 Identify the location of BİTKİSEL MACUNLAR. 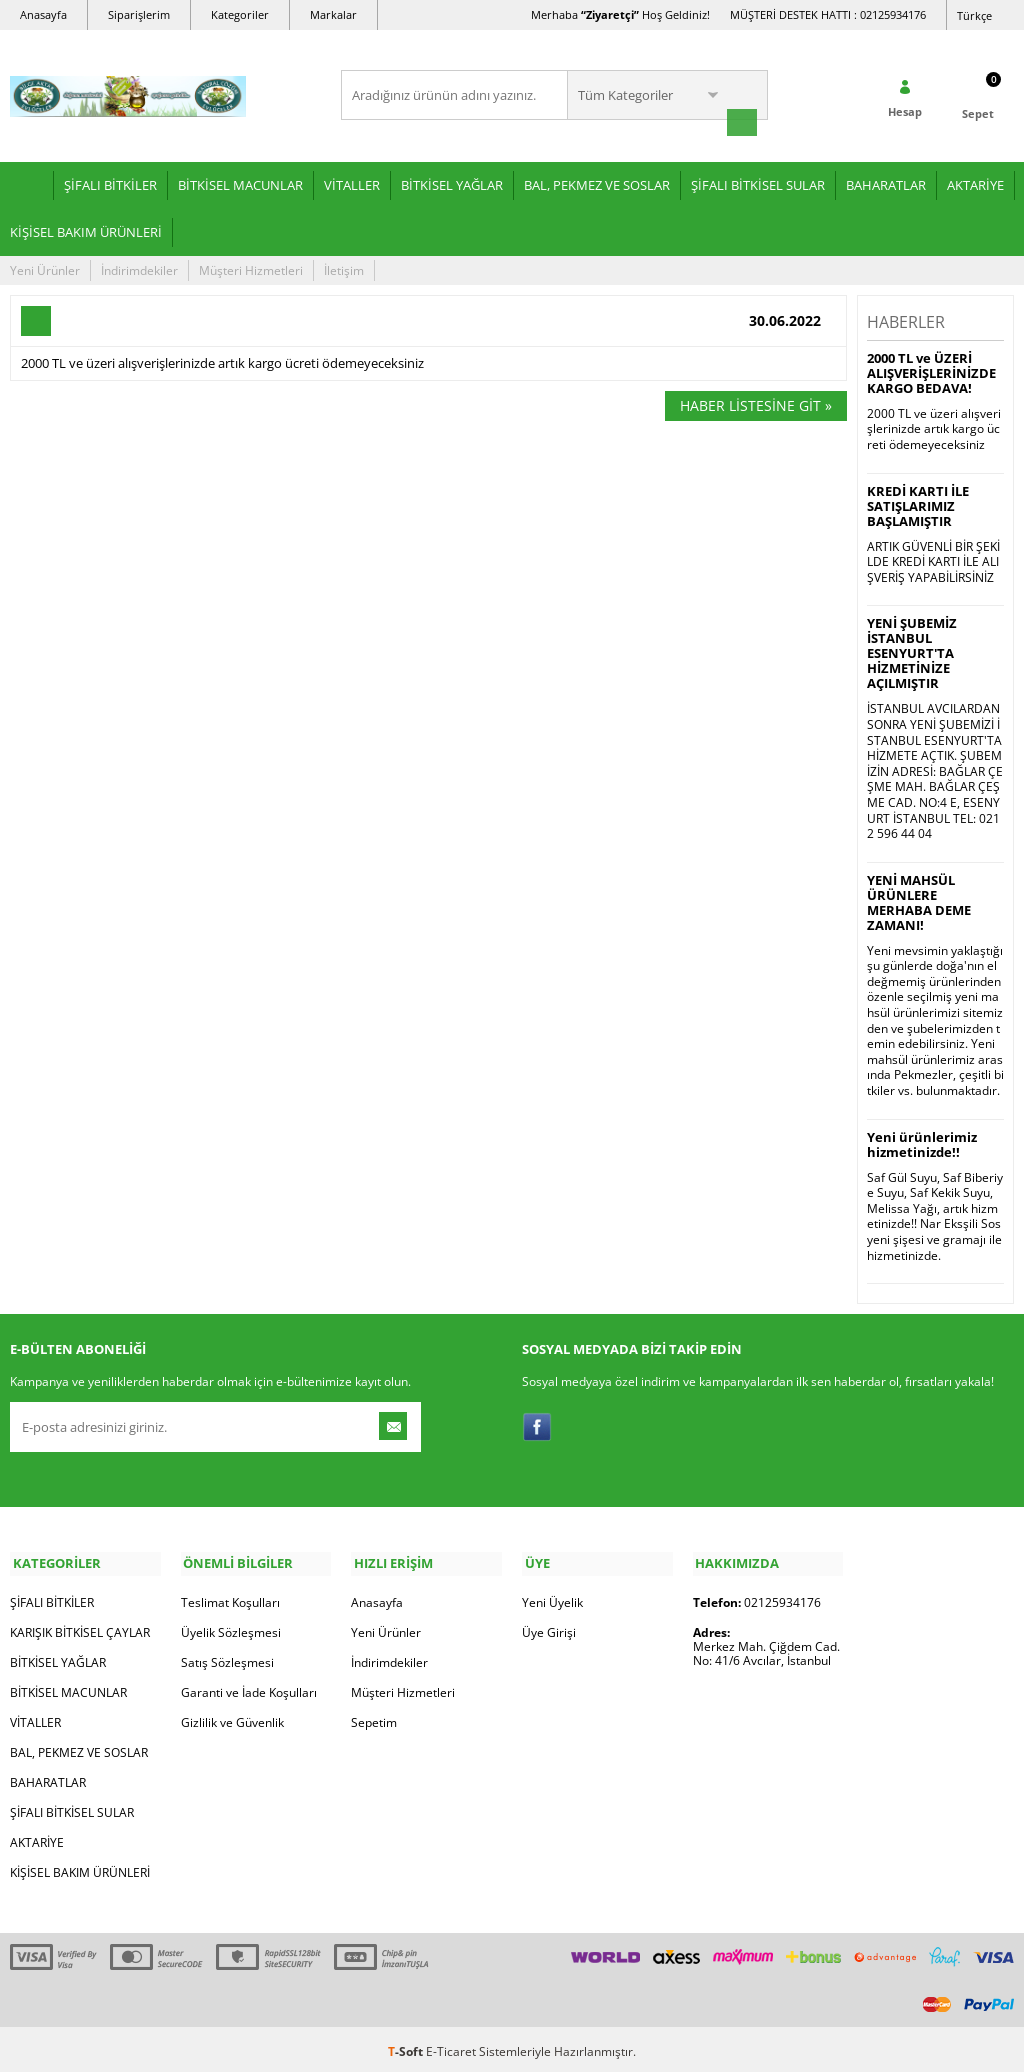
(240, 183).